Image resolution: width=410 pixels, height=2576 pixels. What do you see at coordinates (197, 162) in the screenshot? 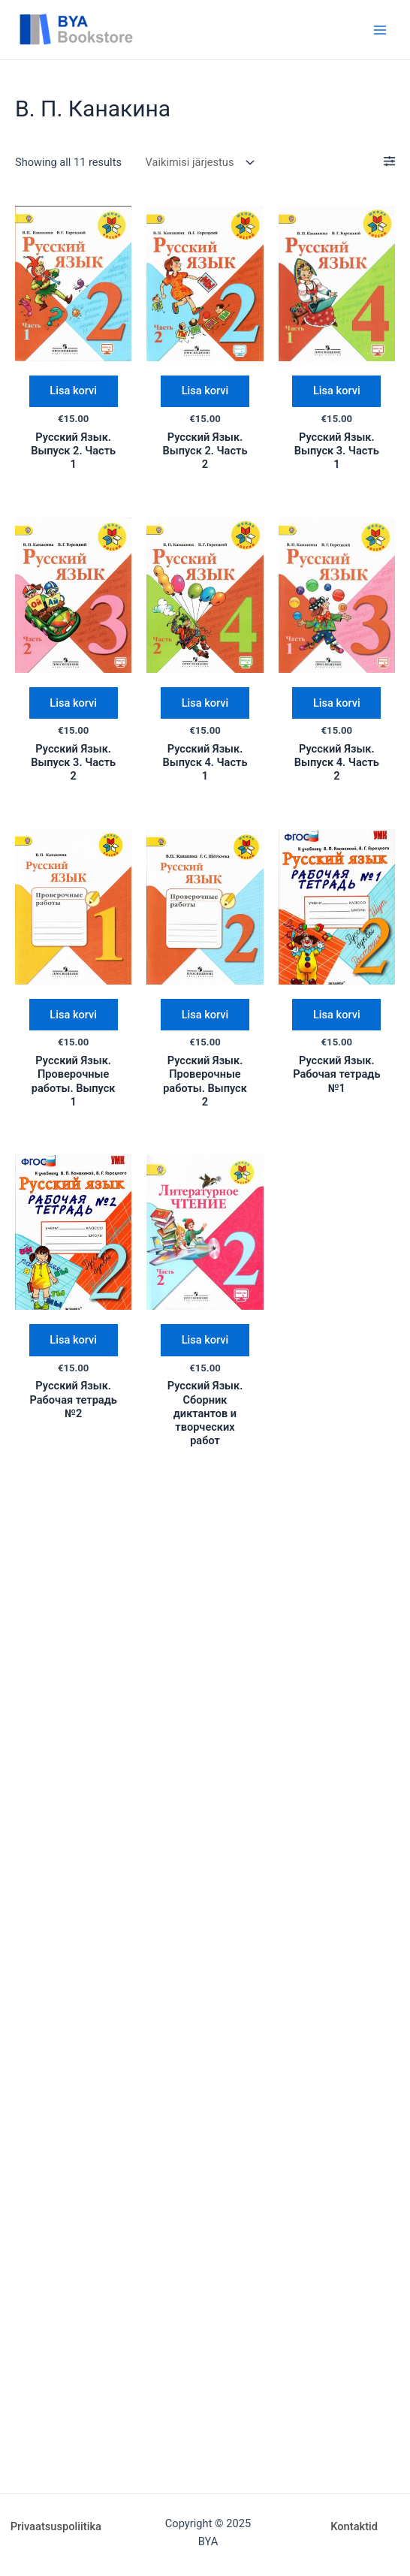
I see `[Poe järjestus]` at bounding box center [197, 162].